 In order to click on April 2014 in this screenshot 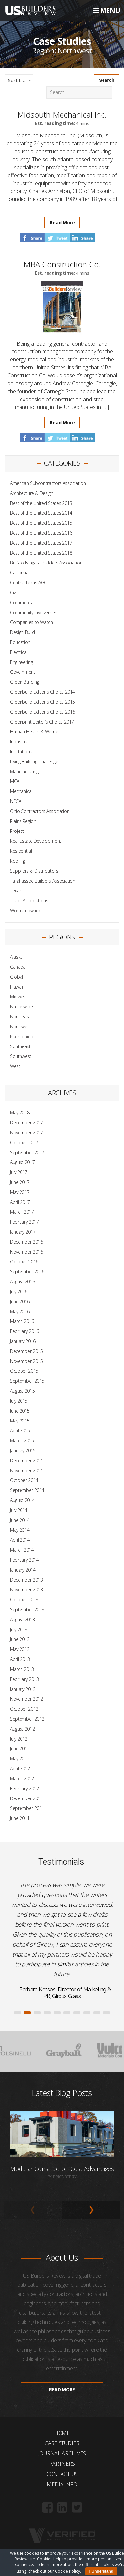, I will do `click(20, 1540)`.